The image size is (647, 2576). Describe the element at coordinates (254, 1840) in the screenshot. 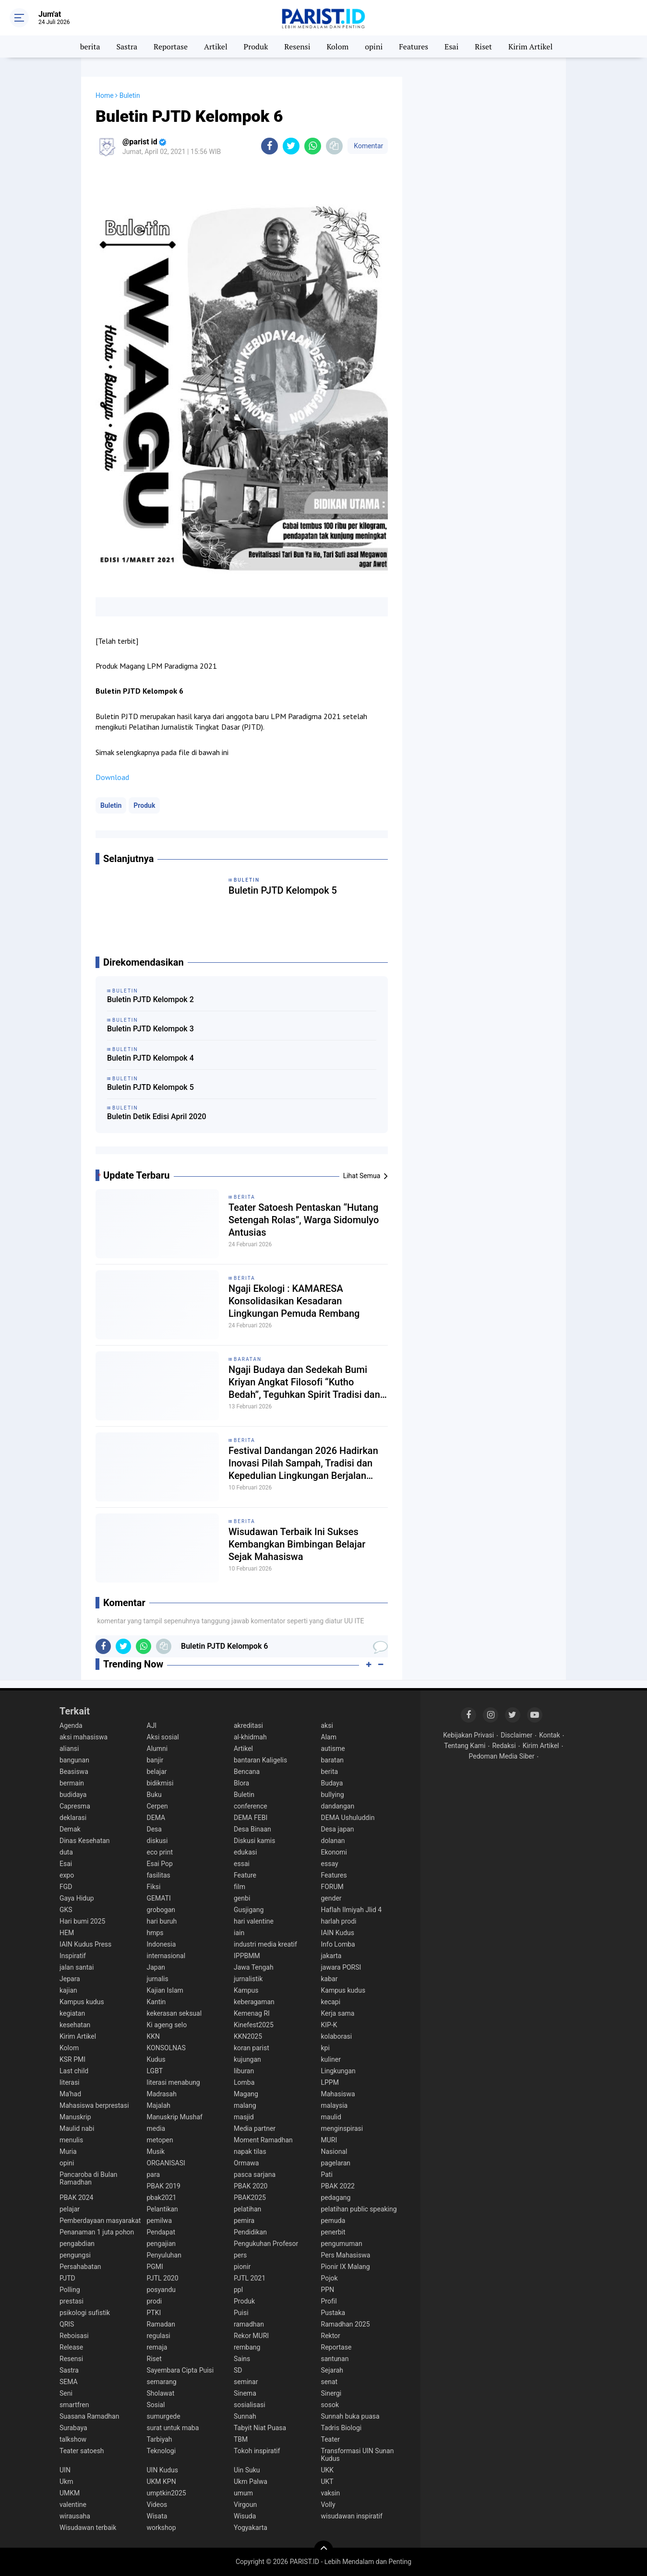

I see `Diskusi kamis` at that location.